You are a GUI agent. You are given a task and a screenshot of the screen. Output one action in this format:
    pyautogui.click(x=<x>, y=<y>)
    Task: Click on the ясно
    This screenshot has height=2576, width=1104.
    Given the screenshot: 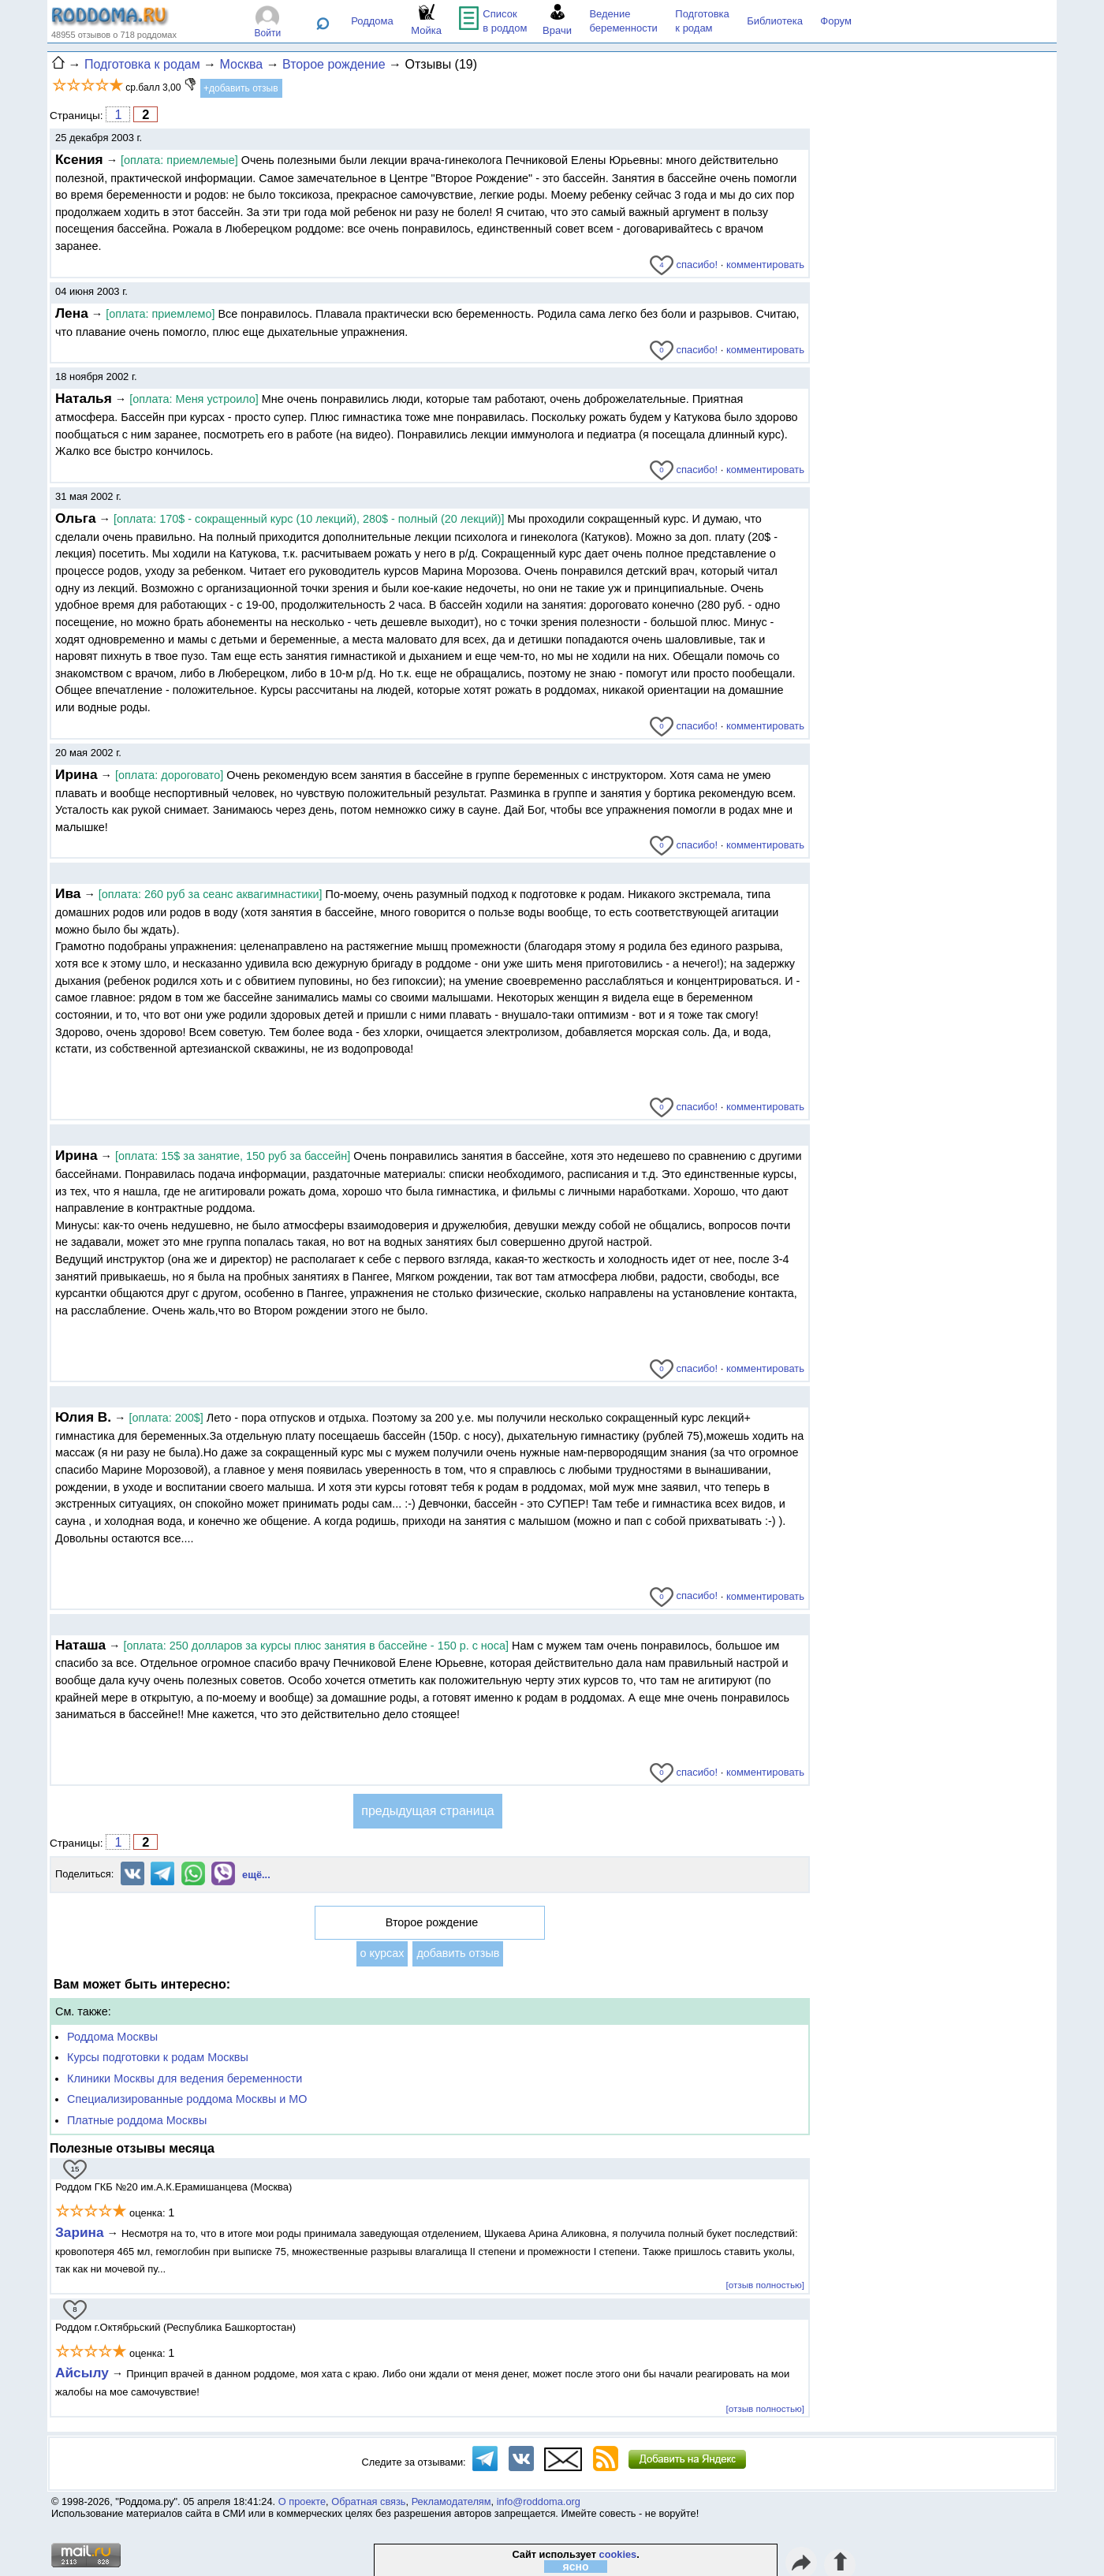 What is the action you would take?
    pyautogui.click(x=576, y=2566)
    